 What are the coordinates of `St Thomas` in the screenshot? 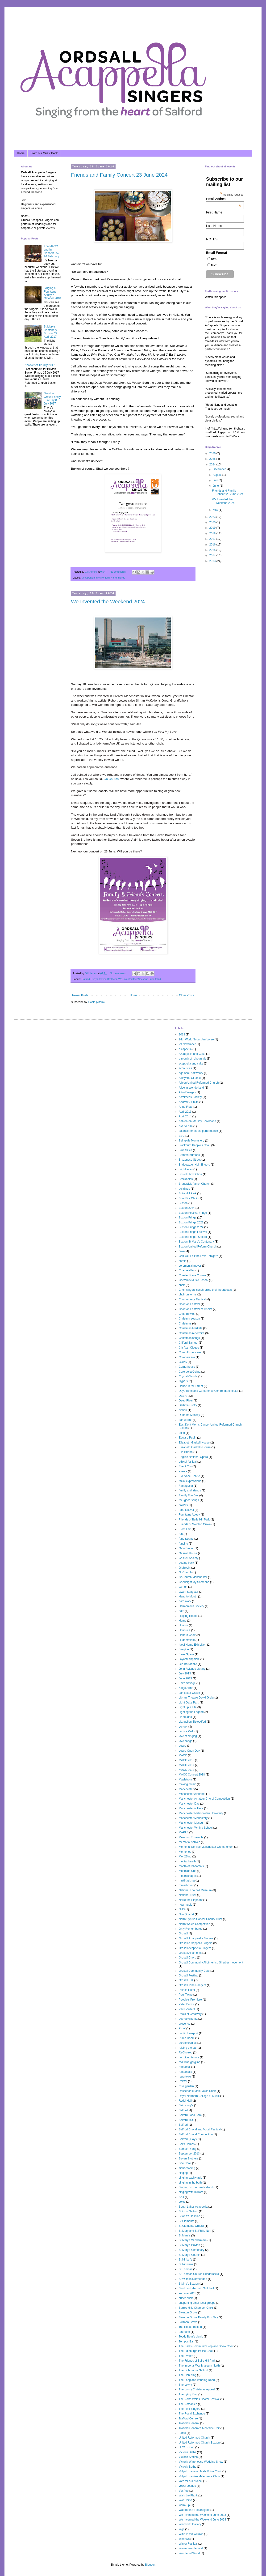 It's located at (185, 2269).